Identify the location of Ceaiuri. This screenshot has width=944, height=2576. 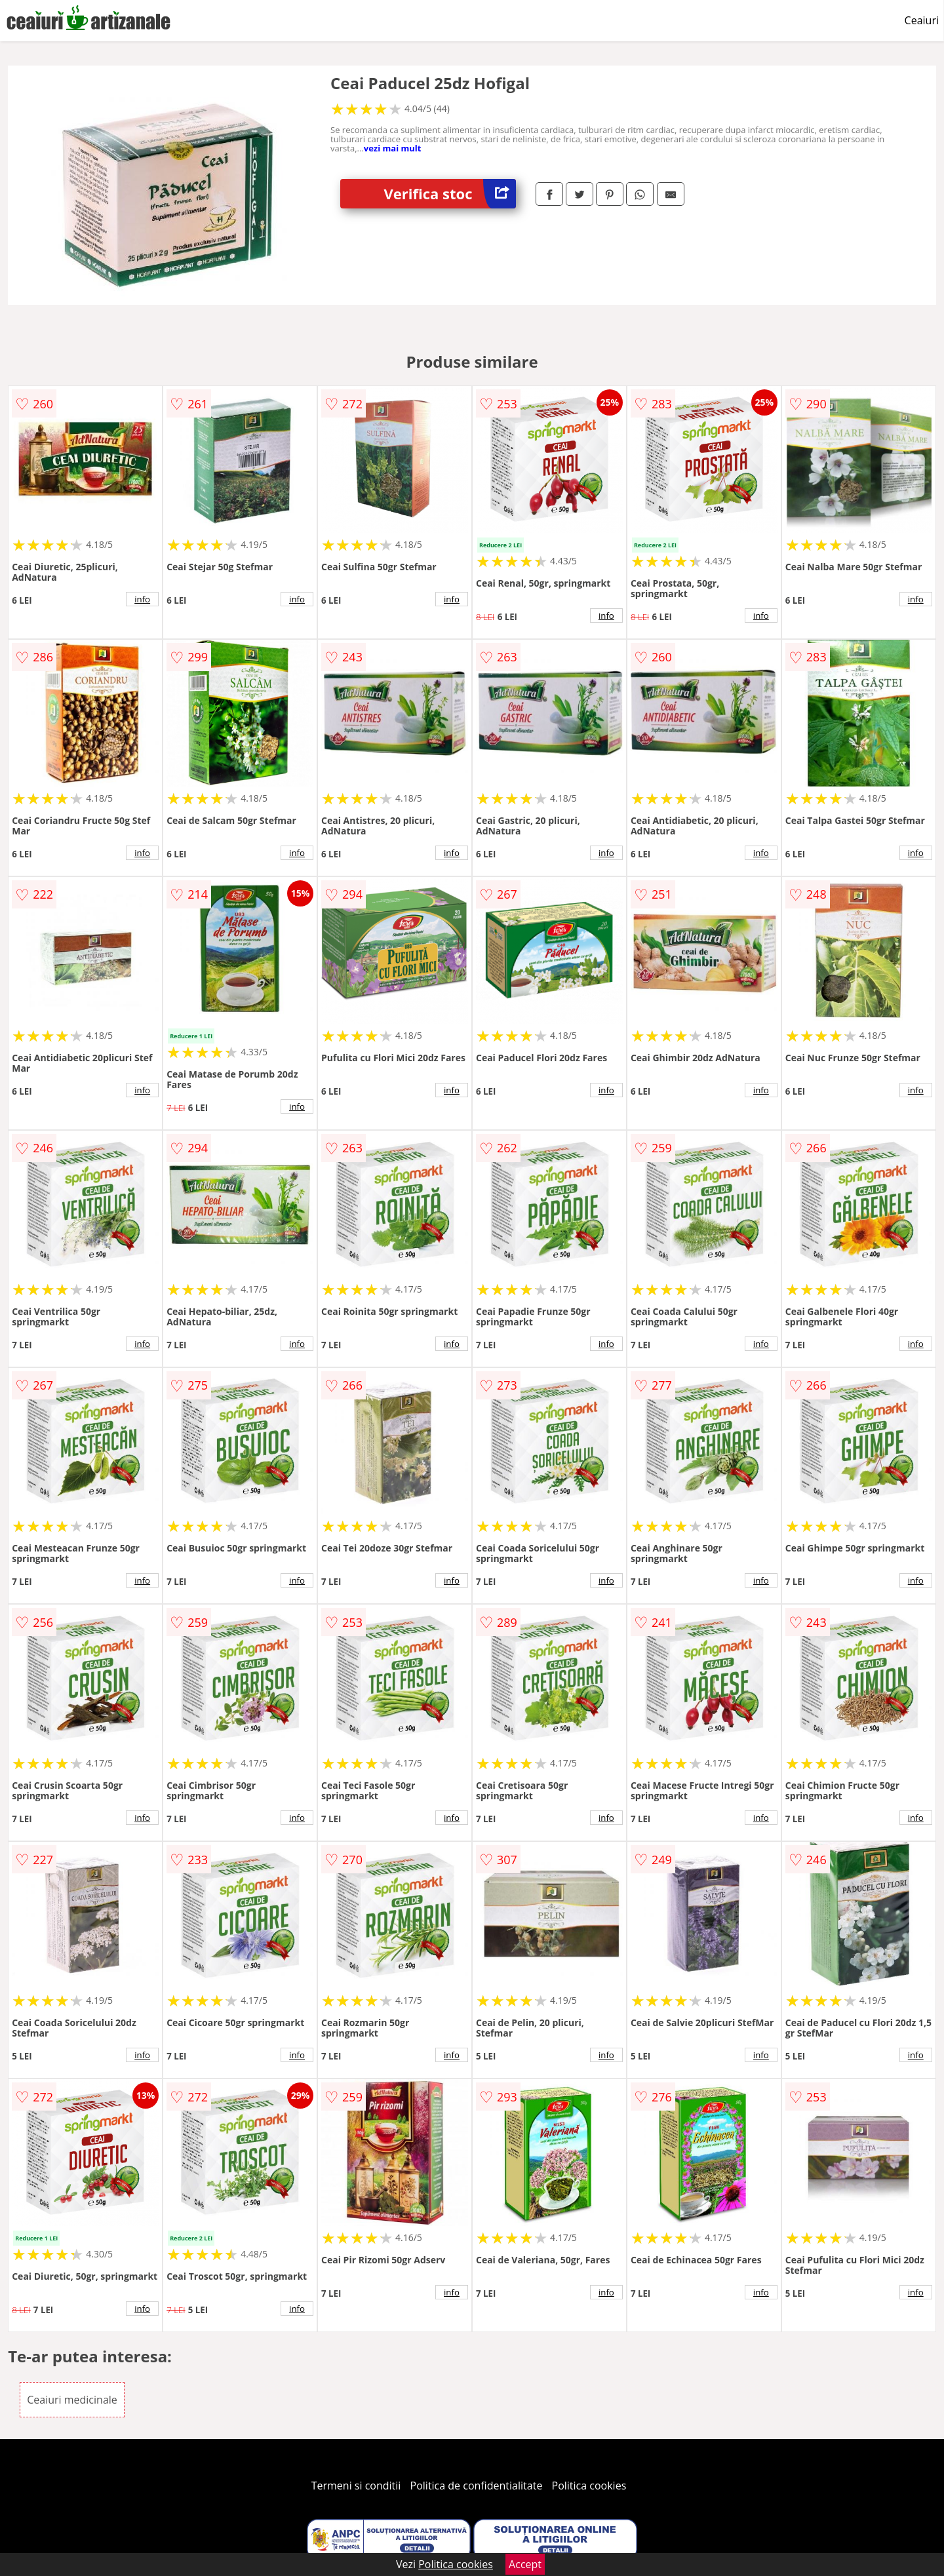
(922, 20).